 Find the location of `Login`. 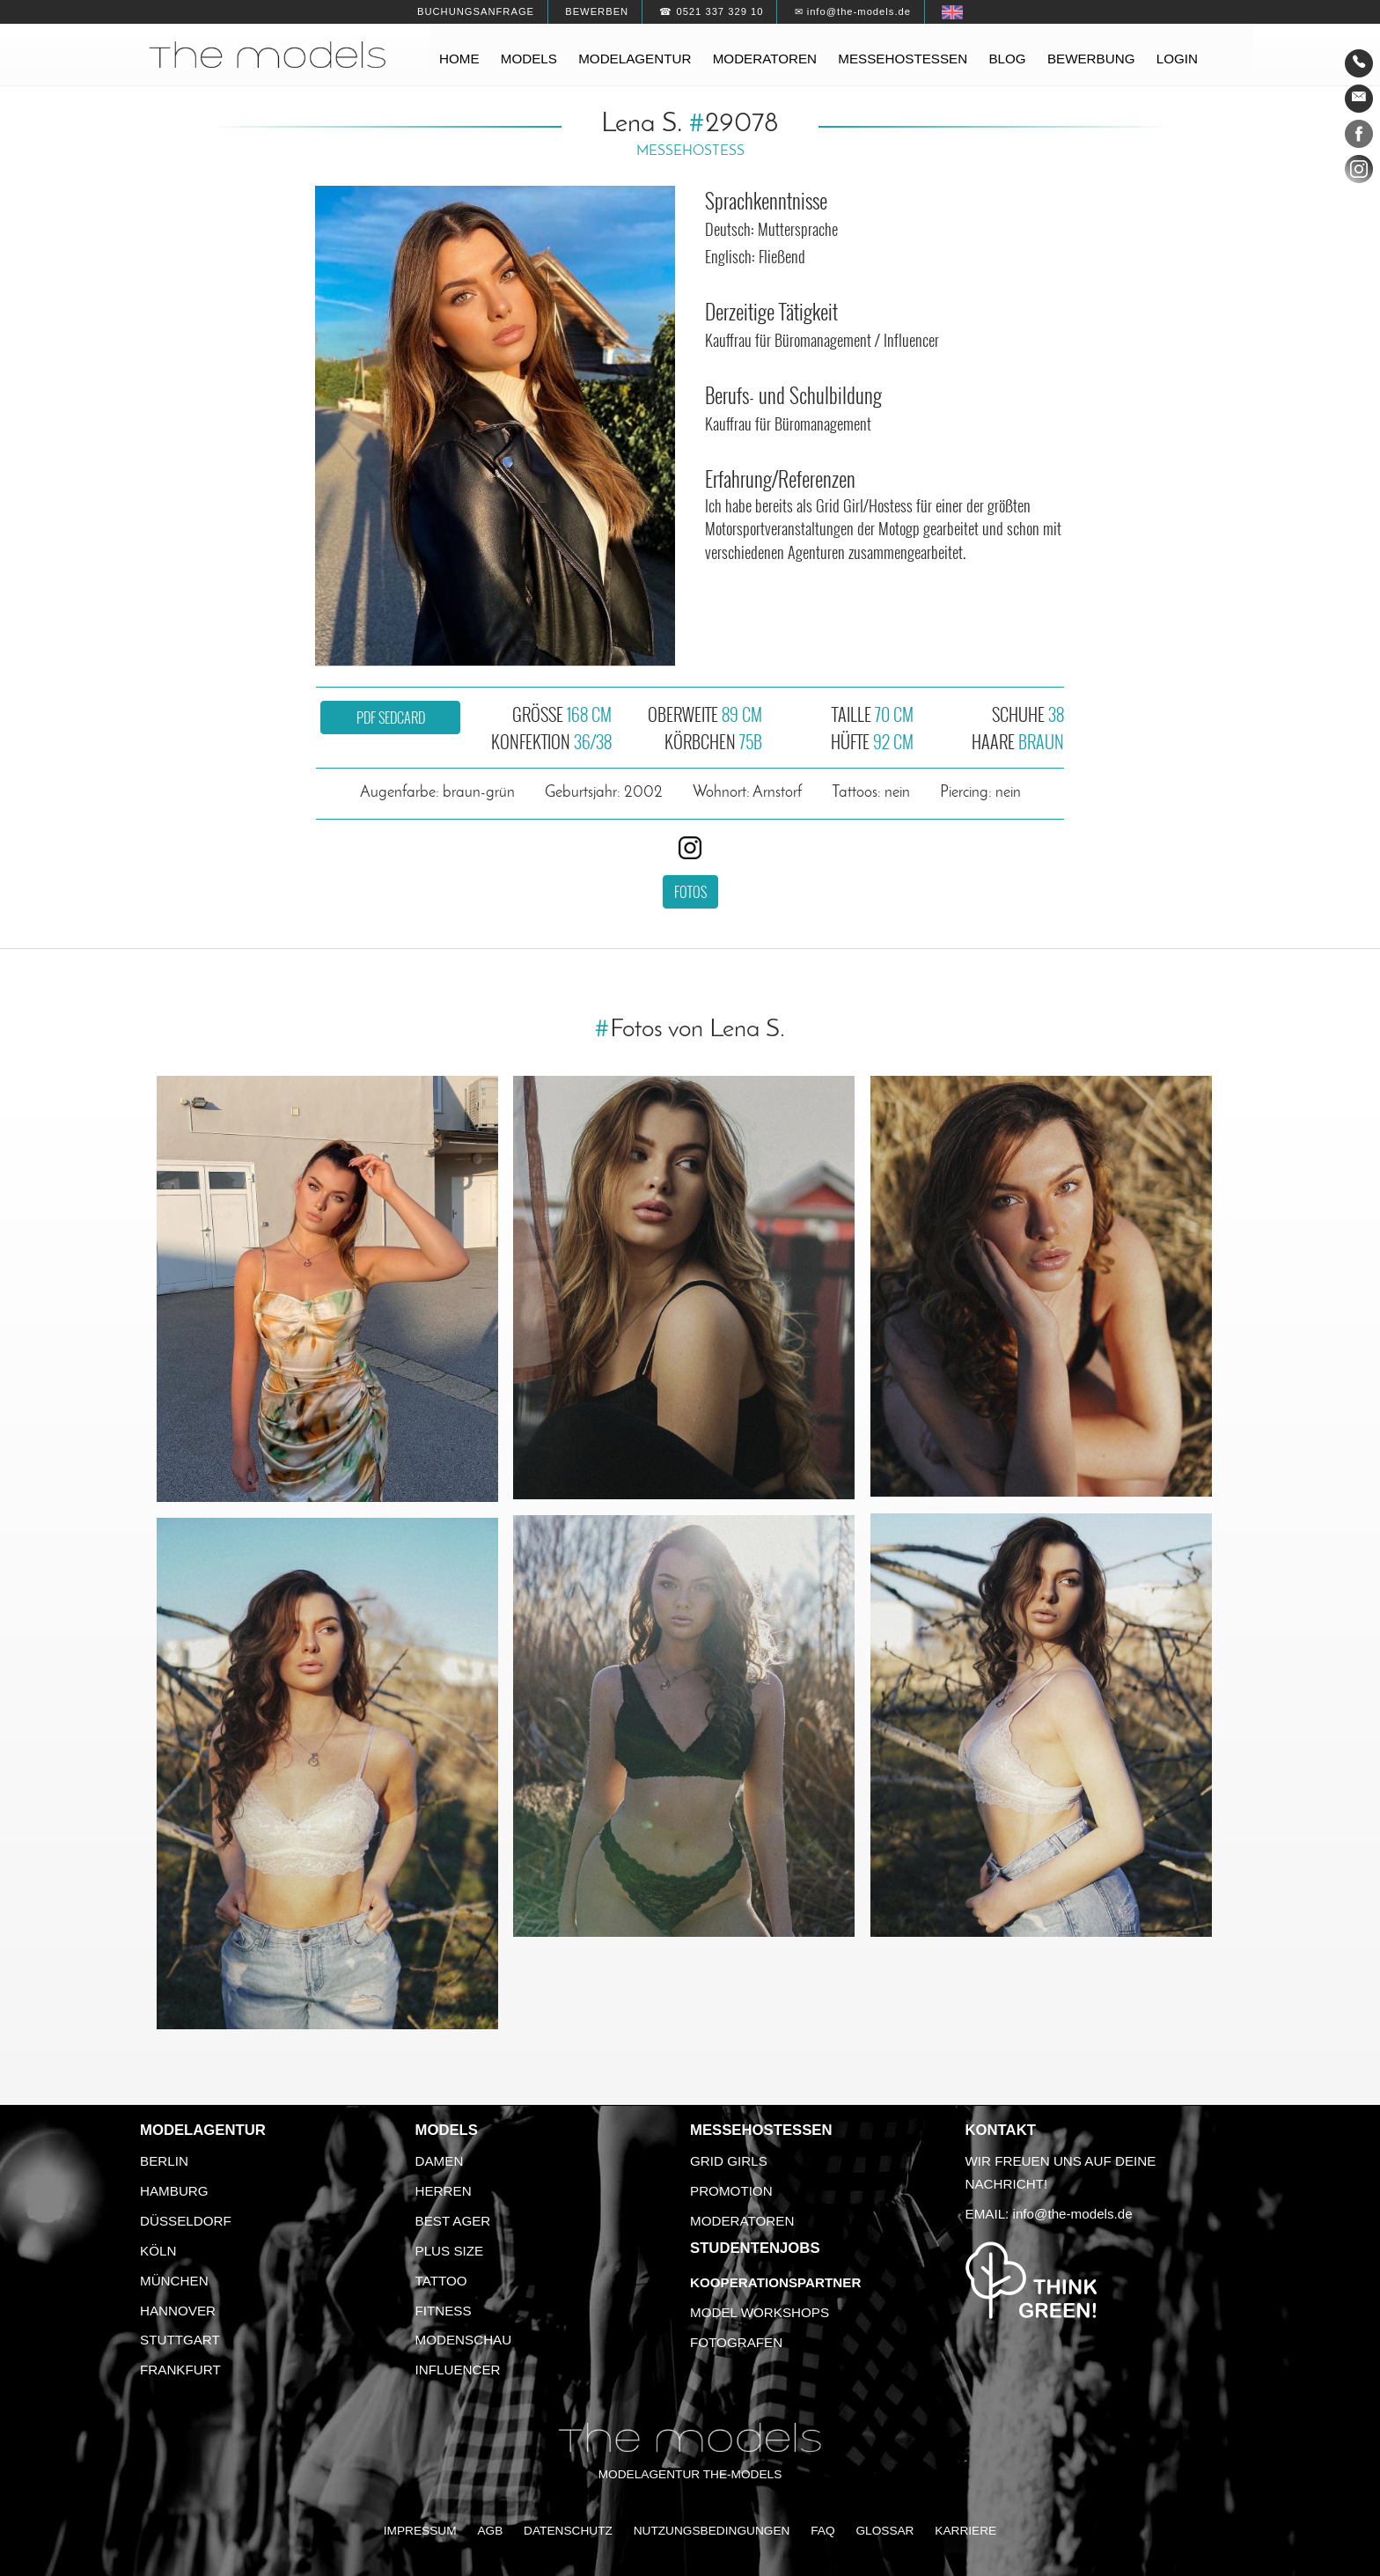

Login is located at coordinates (1177, 58).